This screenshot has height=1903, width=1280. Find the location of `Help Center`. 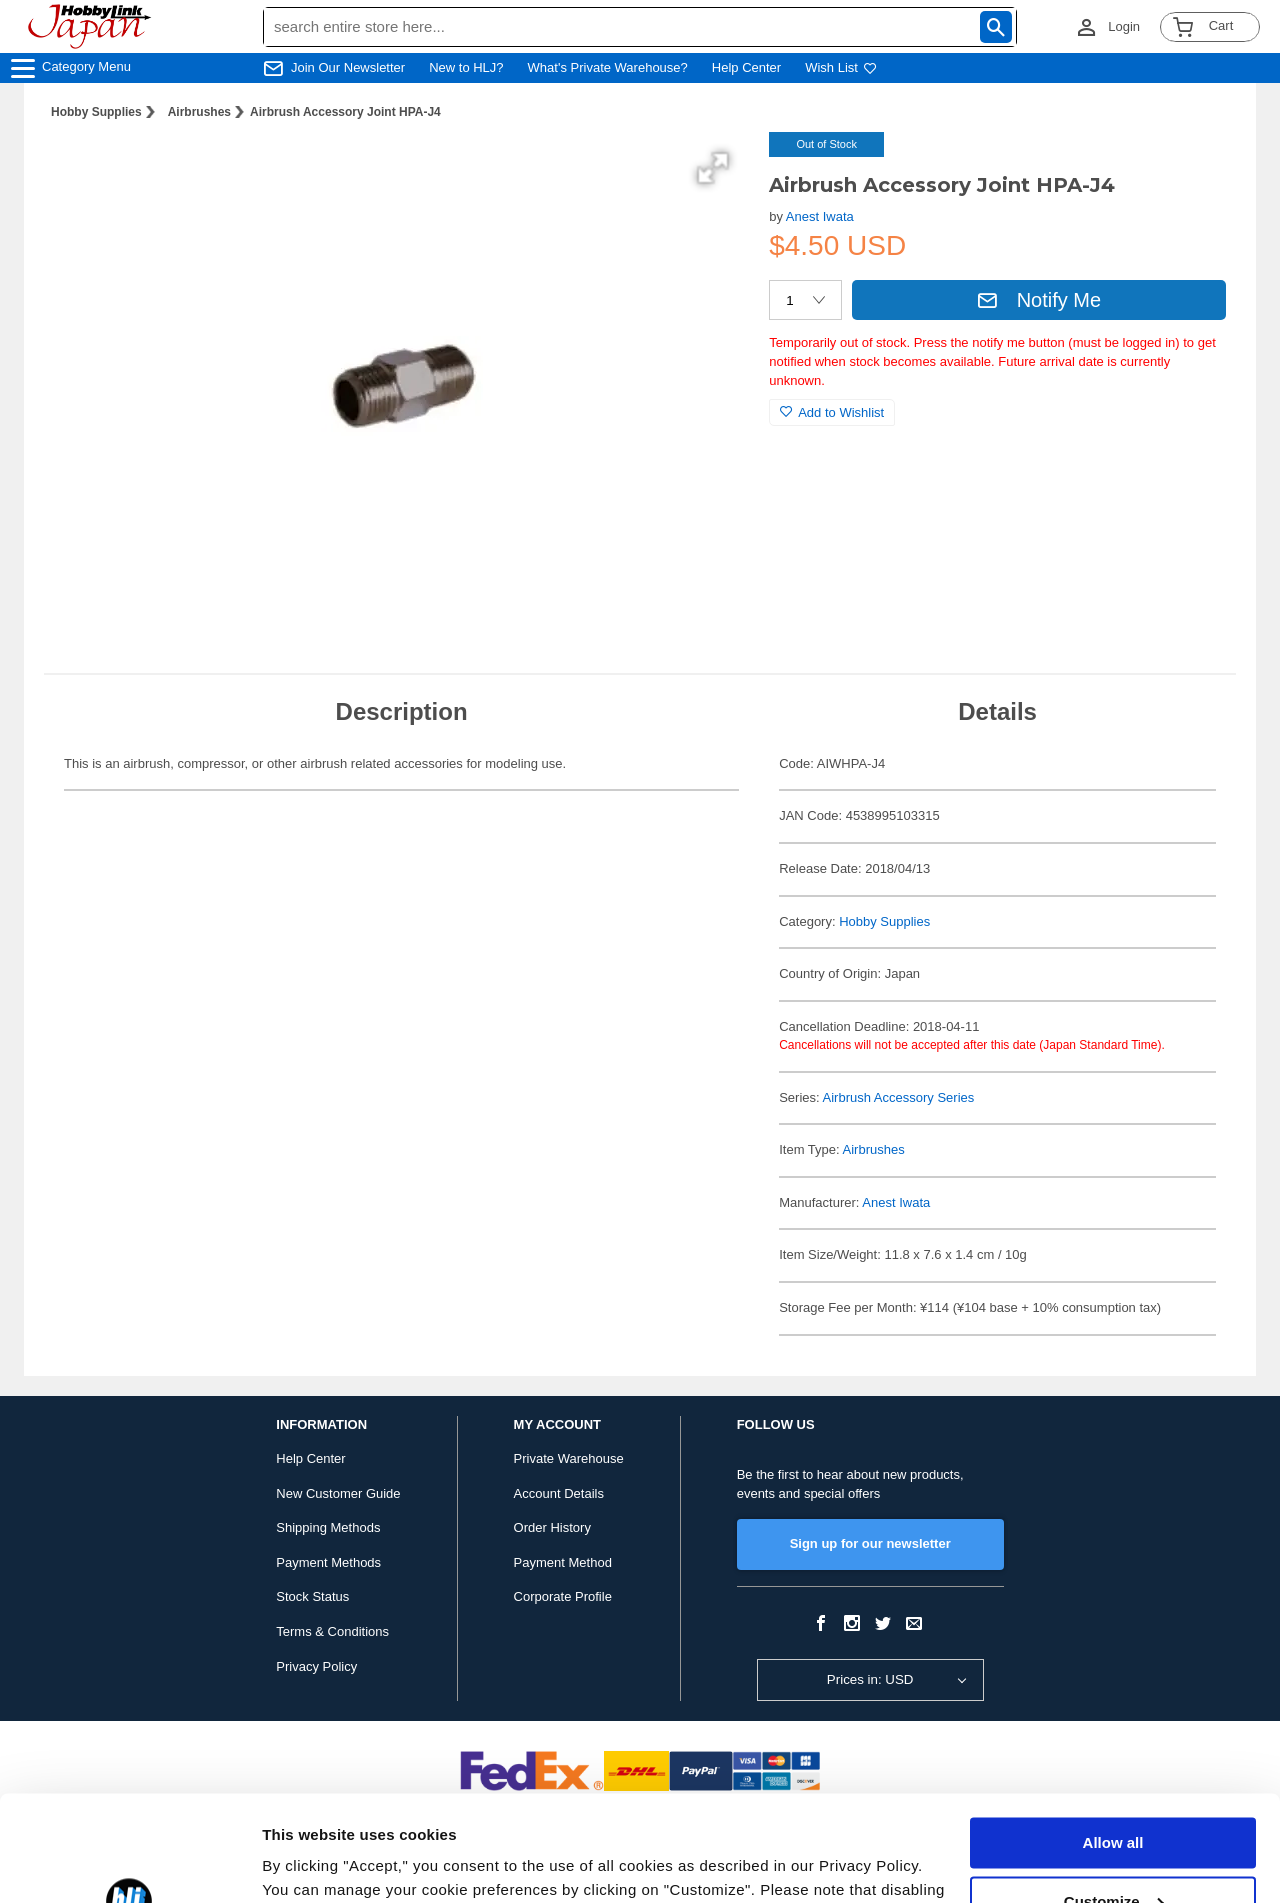

Help Center is located at coordinates (746, 67).